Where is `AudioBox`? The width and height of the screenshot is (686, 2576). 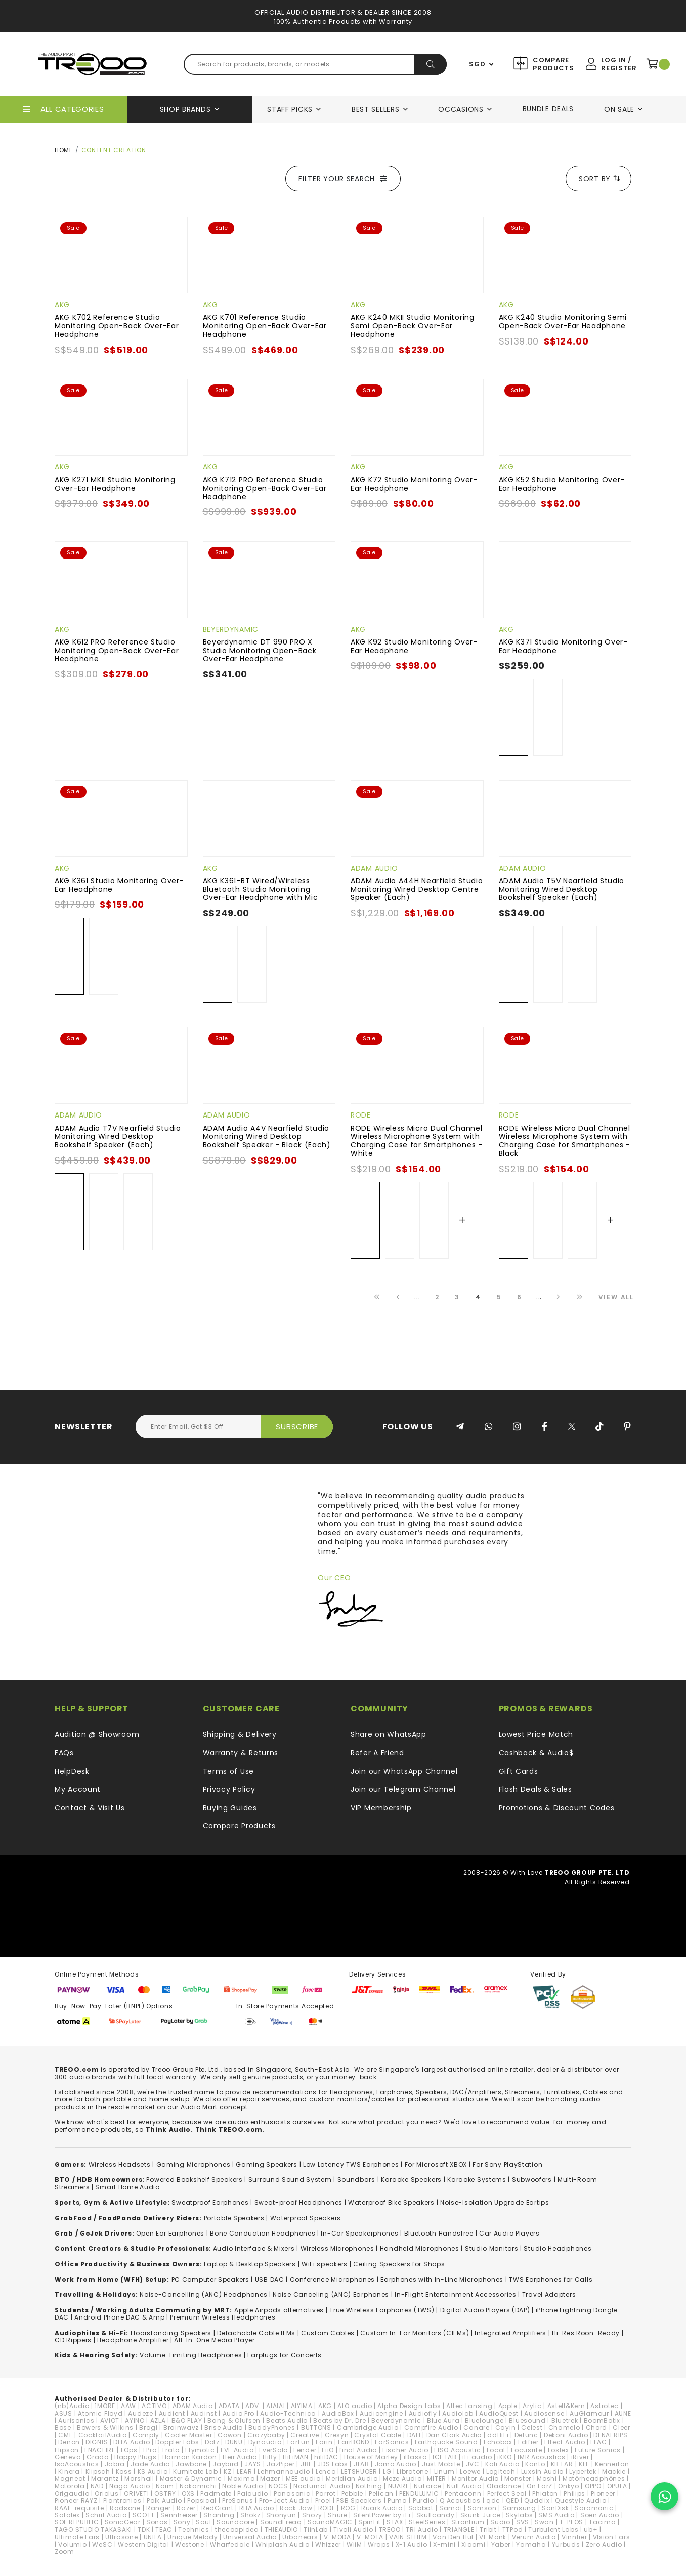
AudioBox is located at coordinates (338, 2413).